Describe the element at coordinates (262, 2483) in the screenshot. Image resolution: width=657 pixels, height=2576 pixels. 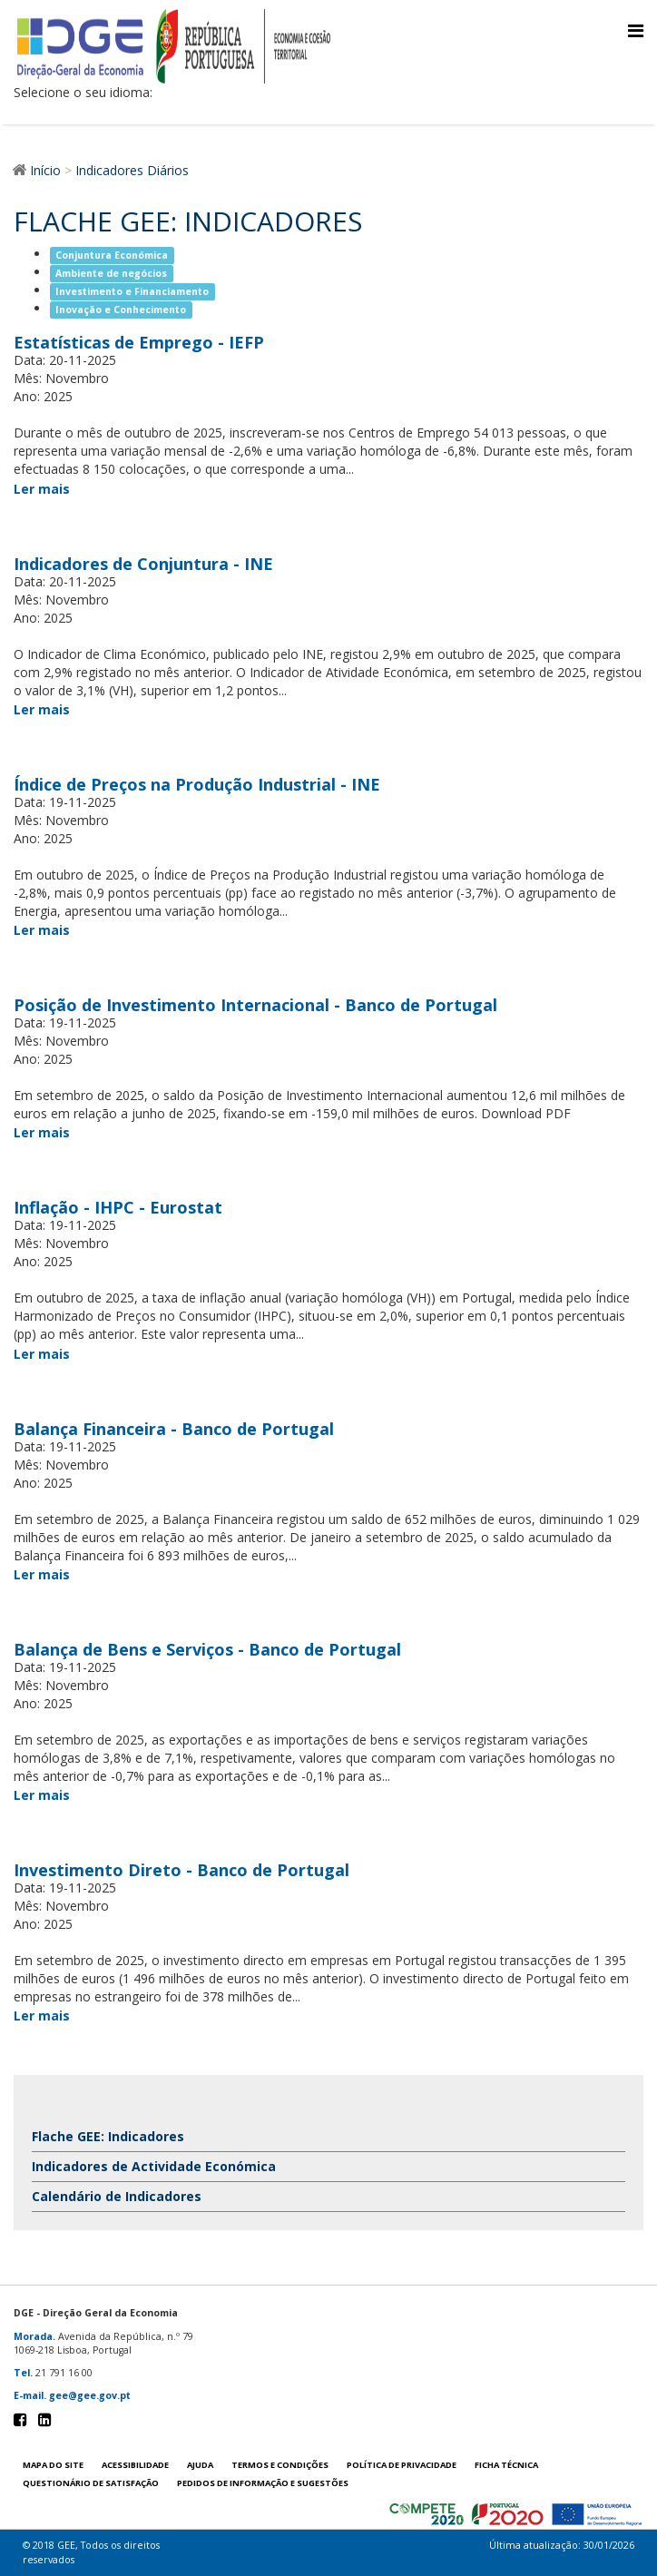
I see `Pedidos de informação e sugestões` at that location.